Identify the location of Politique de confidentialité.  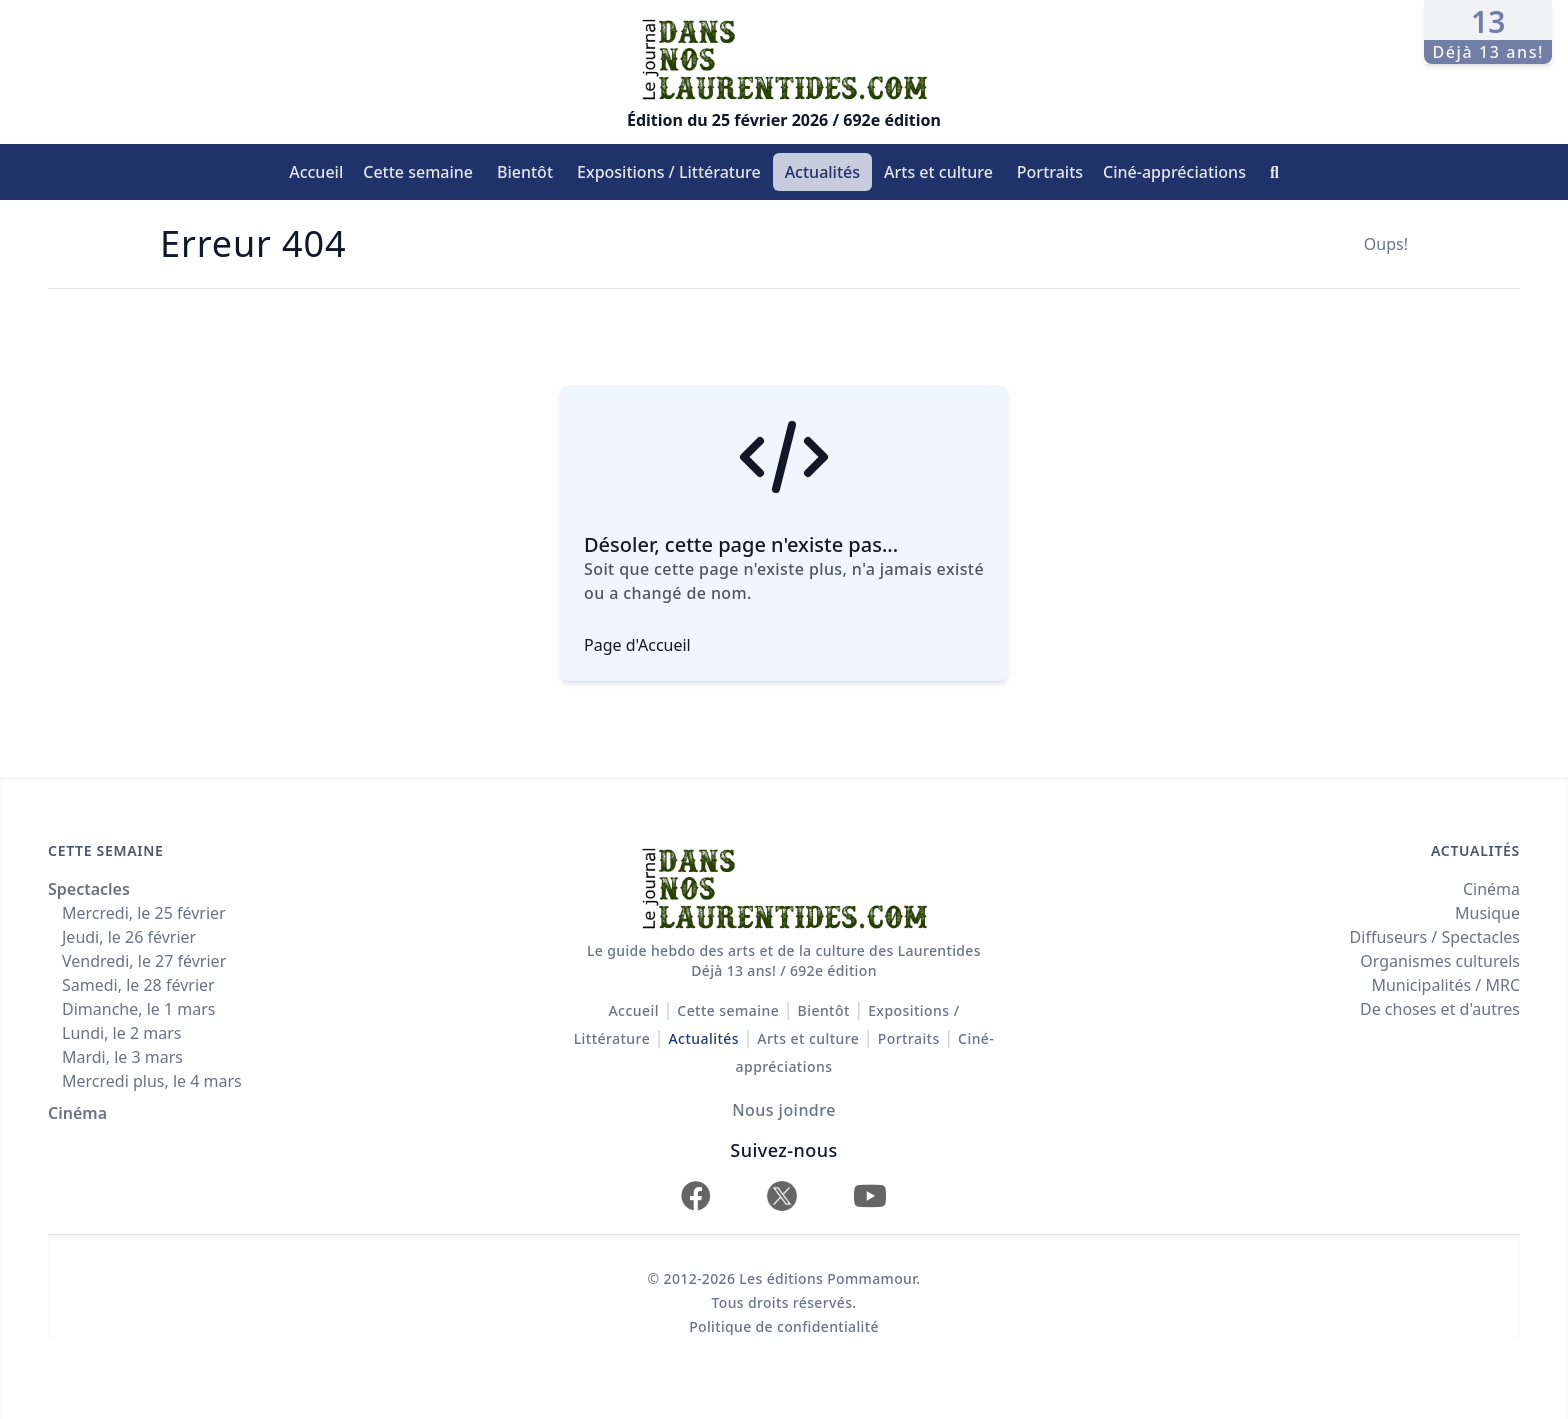
(784, 1326).